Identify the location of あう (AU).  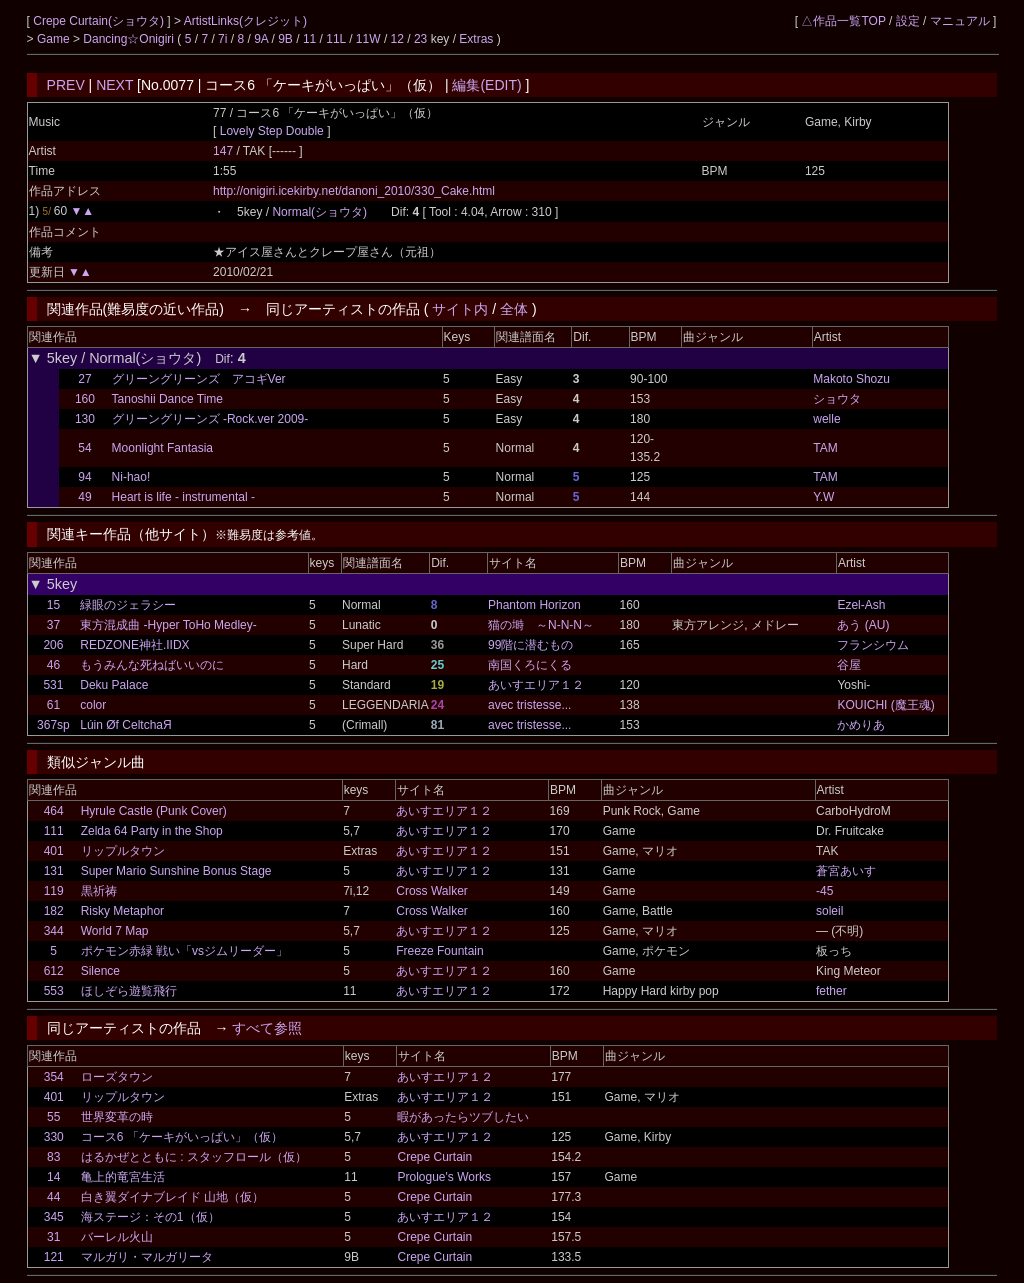
(863, 625).